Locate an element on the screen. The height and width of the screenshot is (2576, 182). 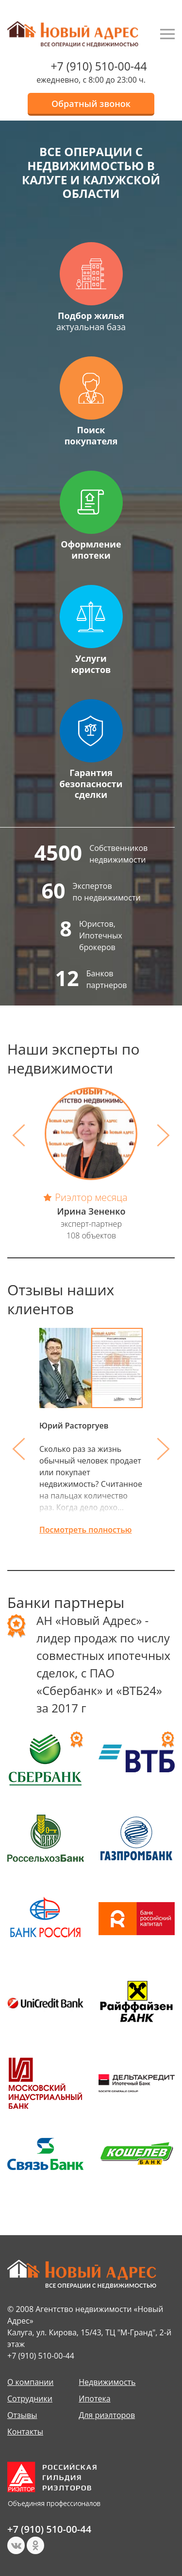
+7 (910) 510-00-44 is located at coordinates (98, 66).